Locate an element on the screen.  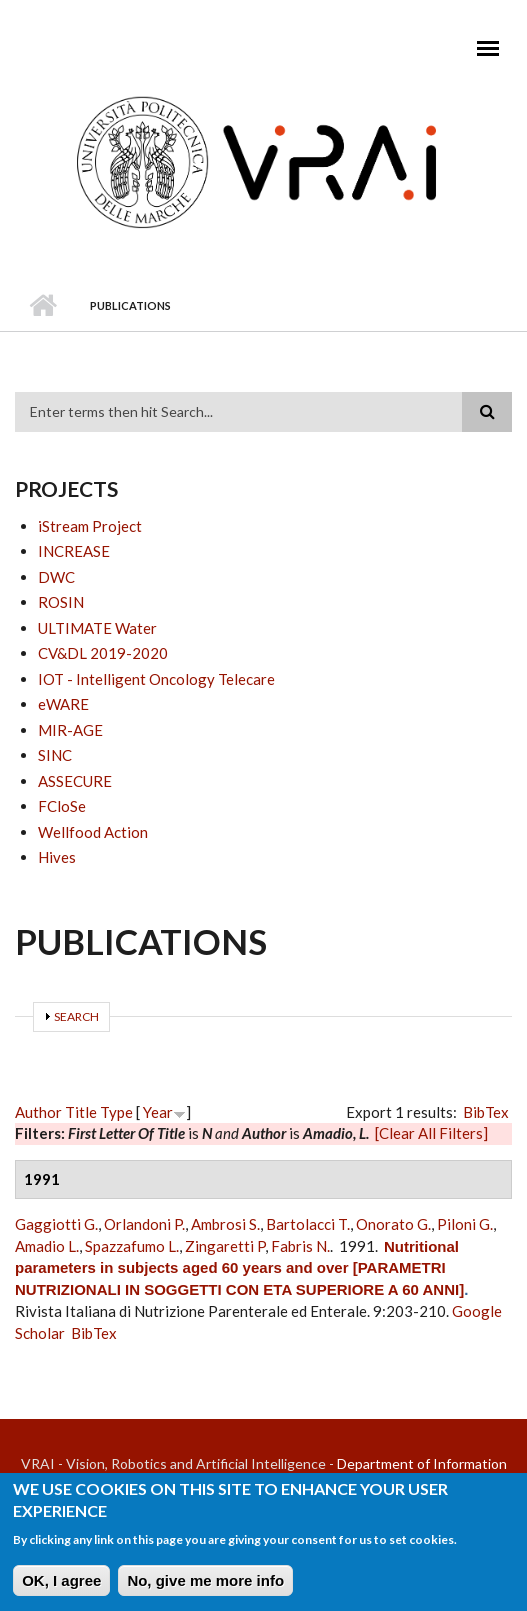
Title is located at coordinates (81, 1112).